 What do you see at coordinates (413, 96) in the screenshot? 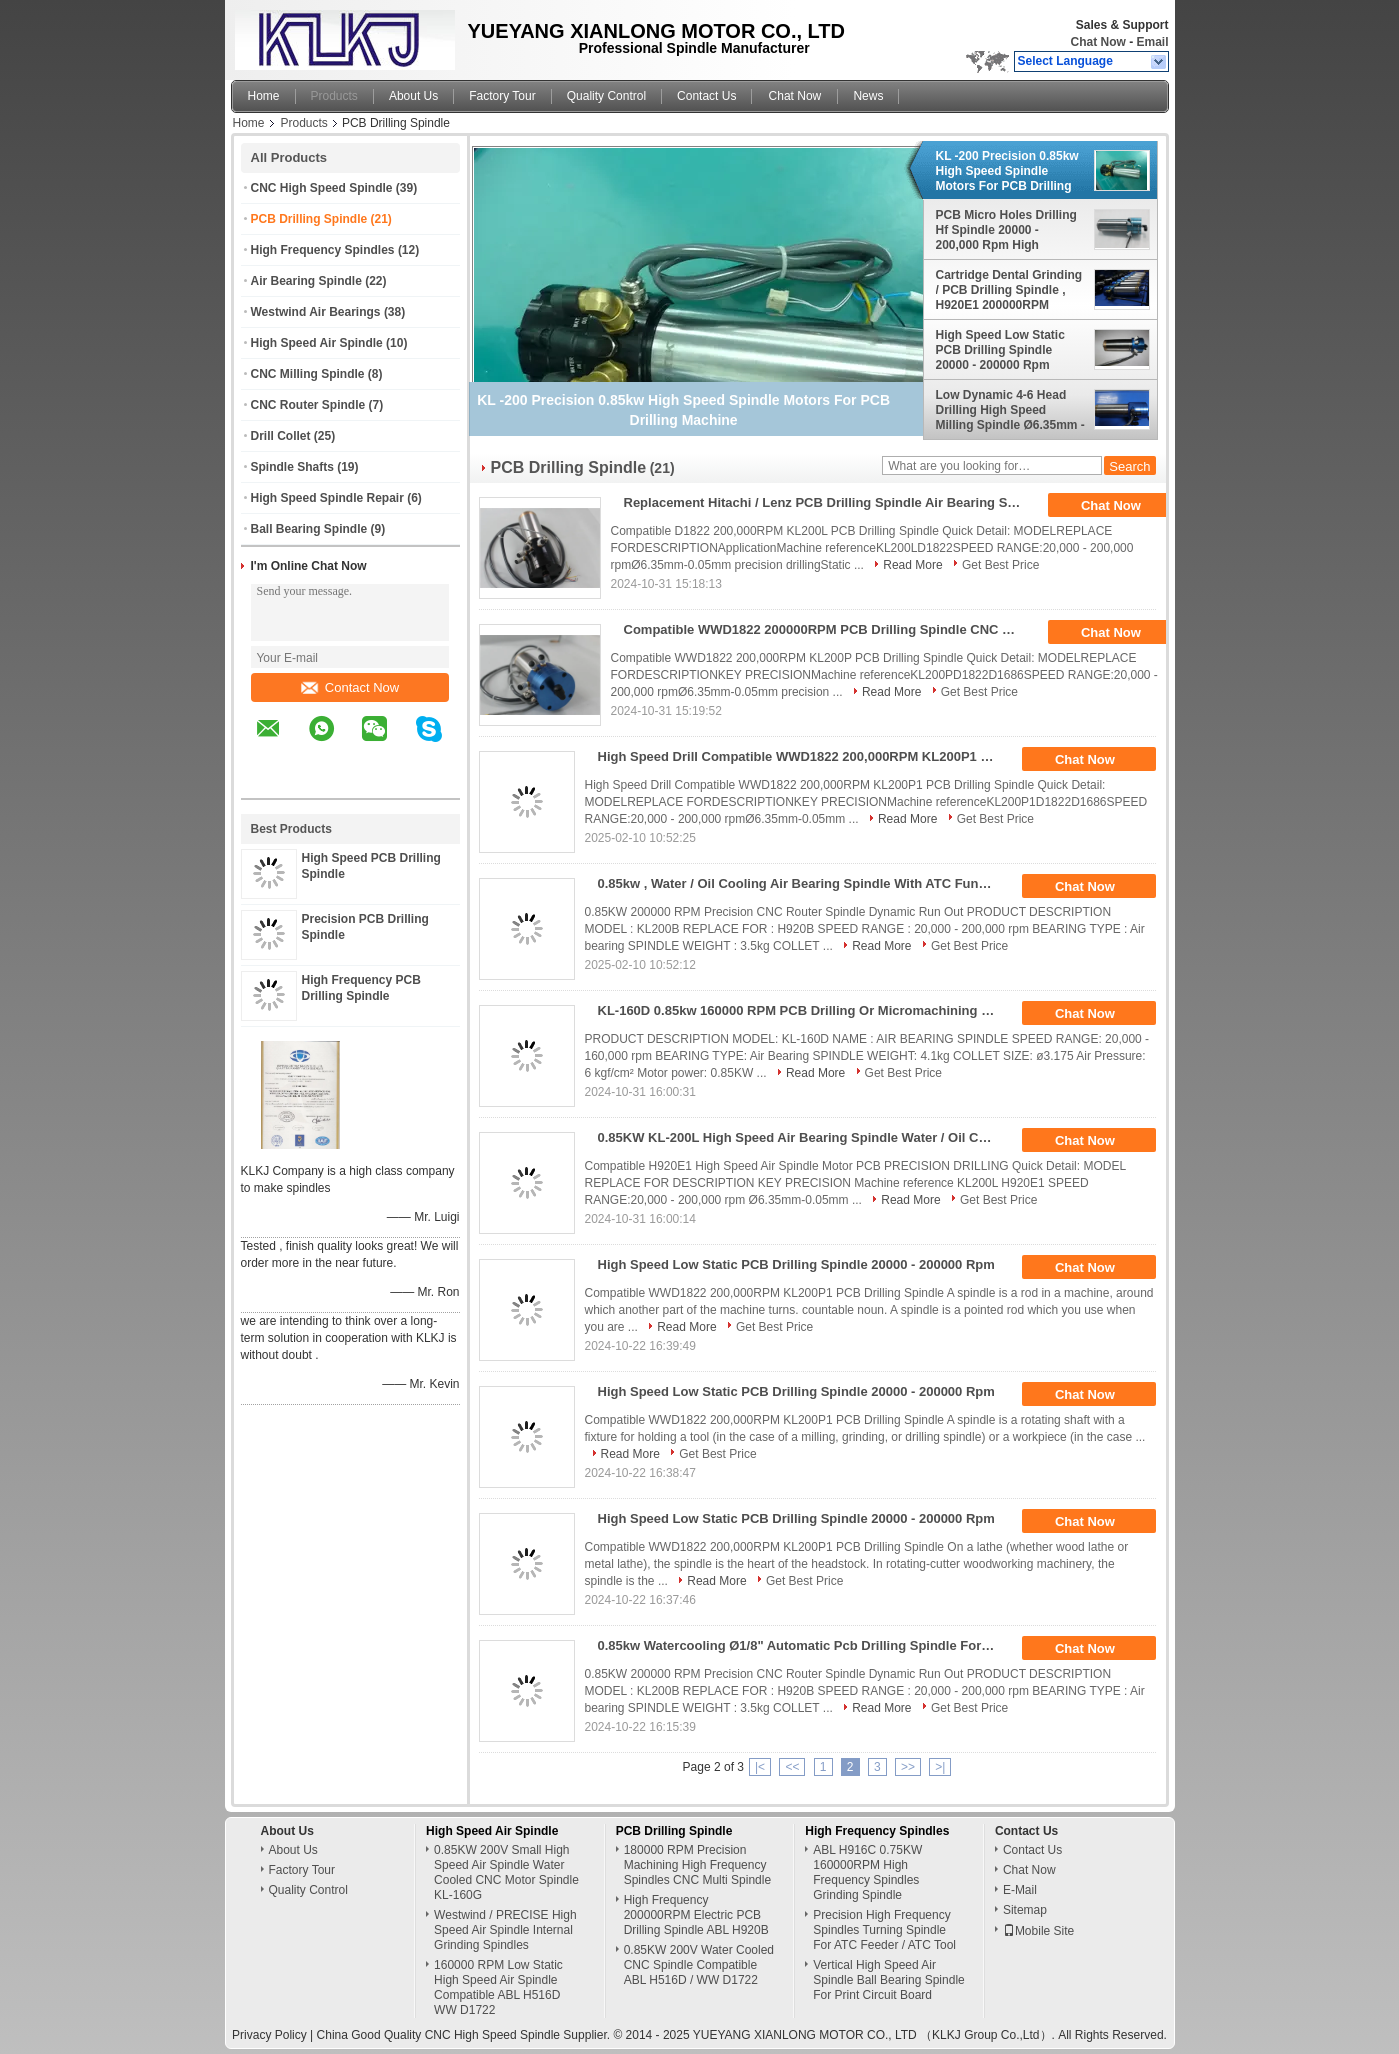
I see `About Us` at bounding box center [413, 96].